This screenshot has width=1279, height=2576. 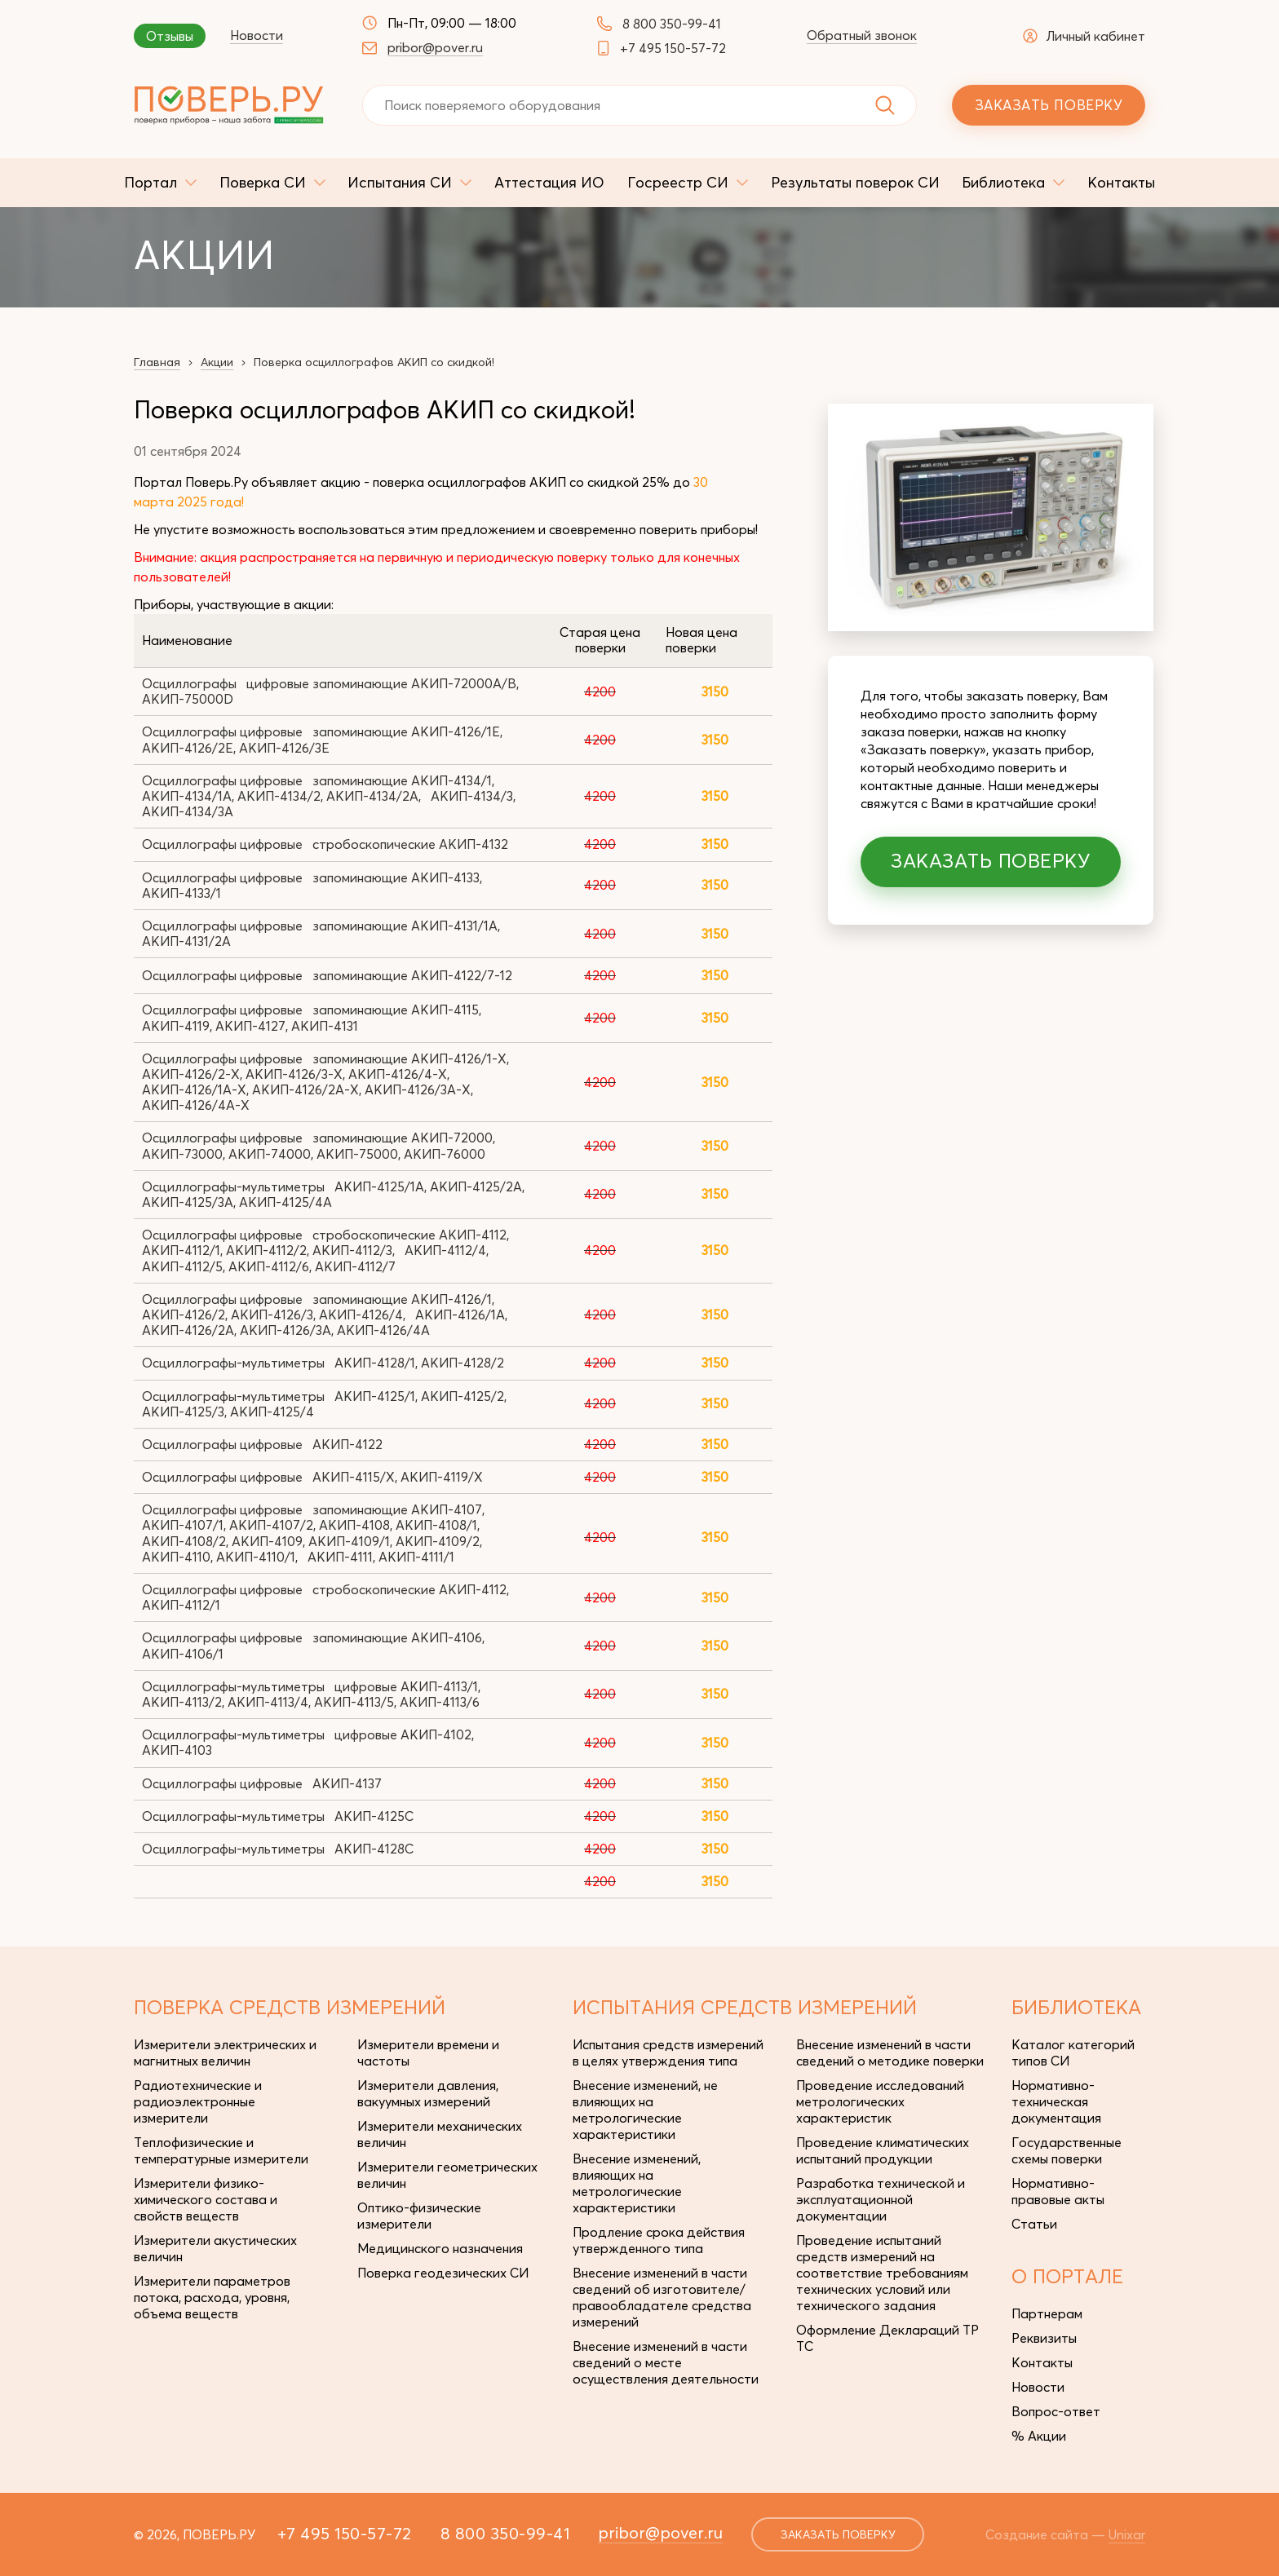 What do you see at coordinates (427, 2093) in the screenshot?
I see `Измерители давления, вакуумных измерений` at bounding box center [427, 2093].